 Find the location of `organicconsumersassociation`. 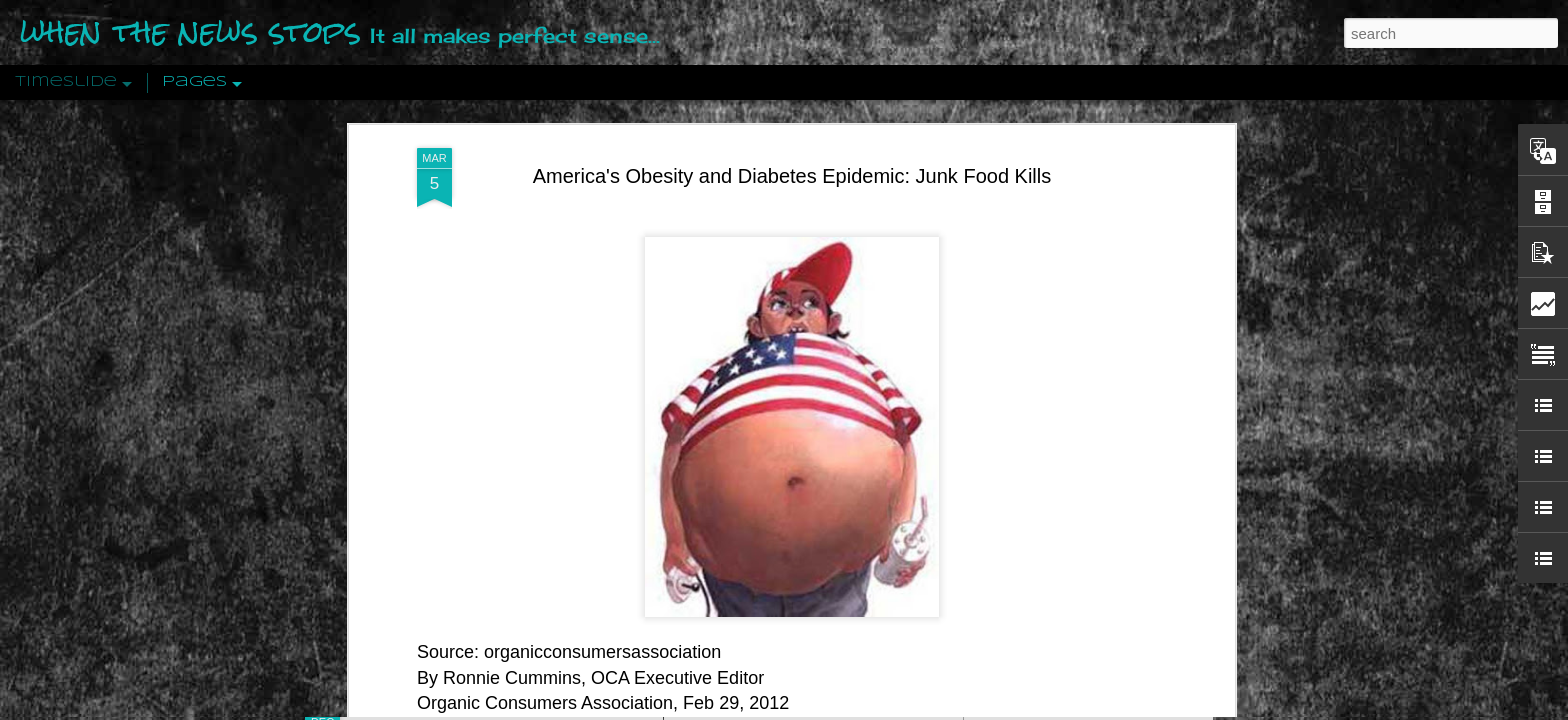

organicconsumersassociation is located at coordinates (602, 553).